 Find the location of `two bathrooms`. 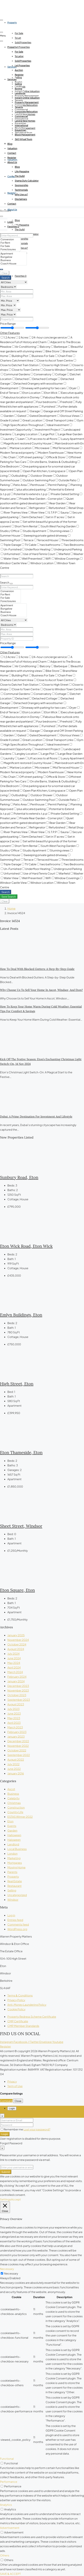

two bathrooms is located at coordinates (48, 544).